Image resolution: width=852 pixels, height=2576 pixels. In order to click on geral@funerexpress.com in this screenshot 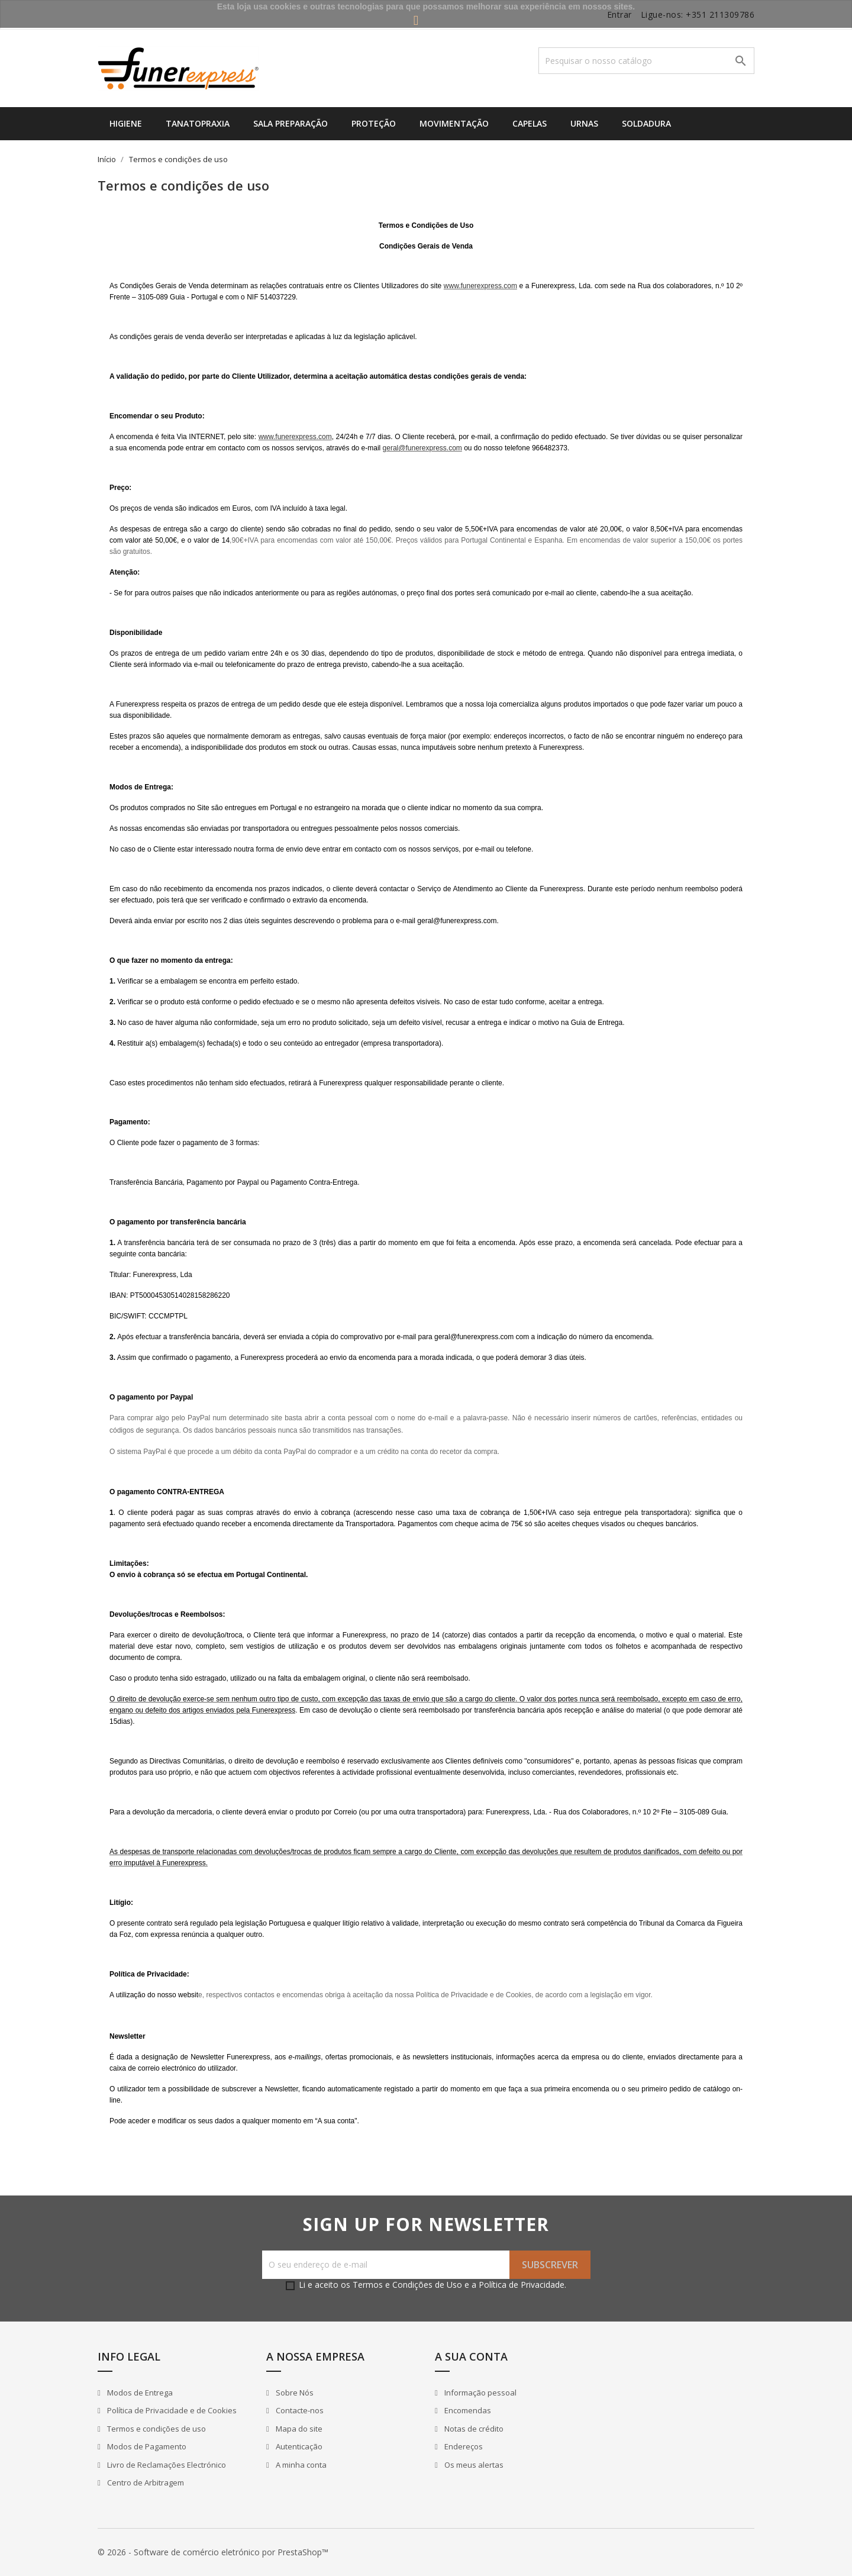, I will do `click(422, 448)`.